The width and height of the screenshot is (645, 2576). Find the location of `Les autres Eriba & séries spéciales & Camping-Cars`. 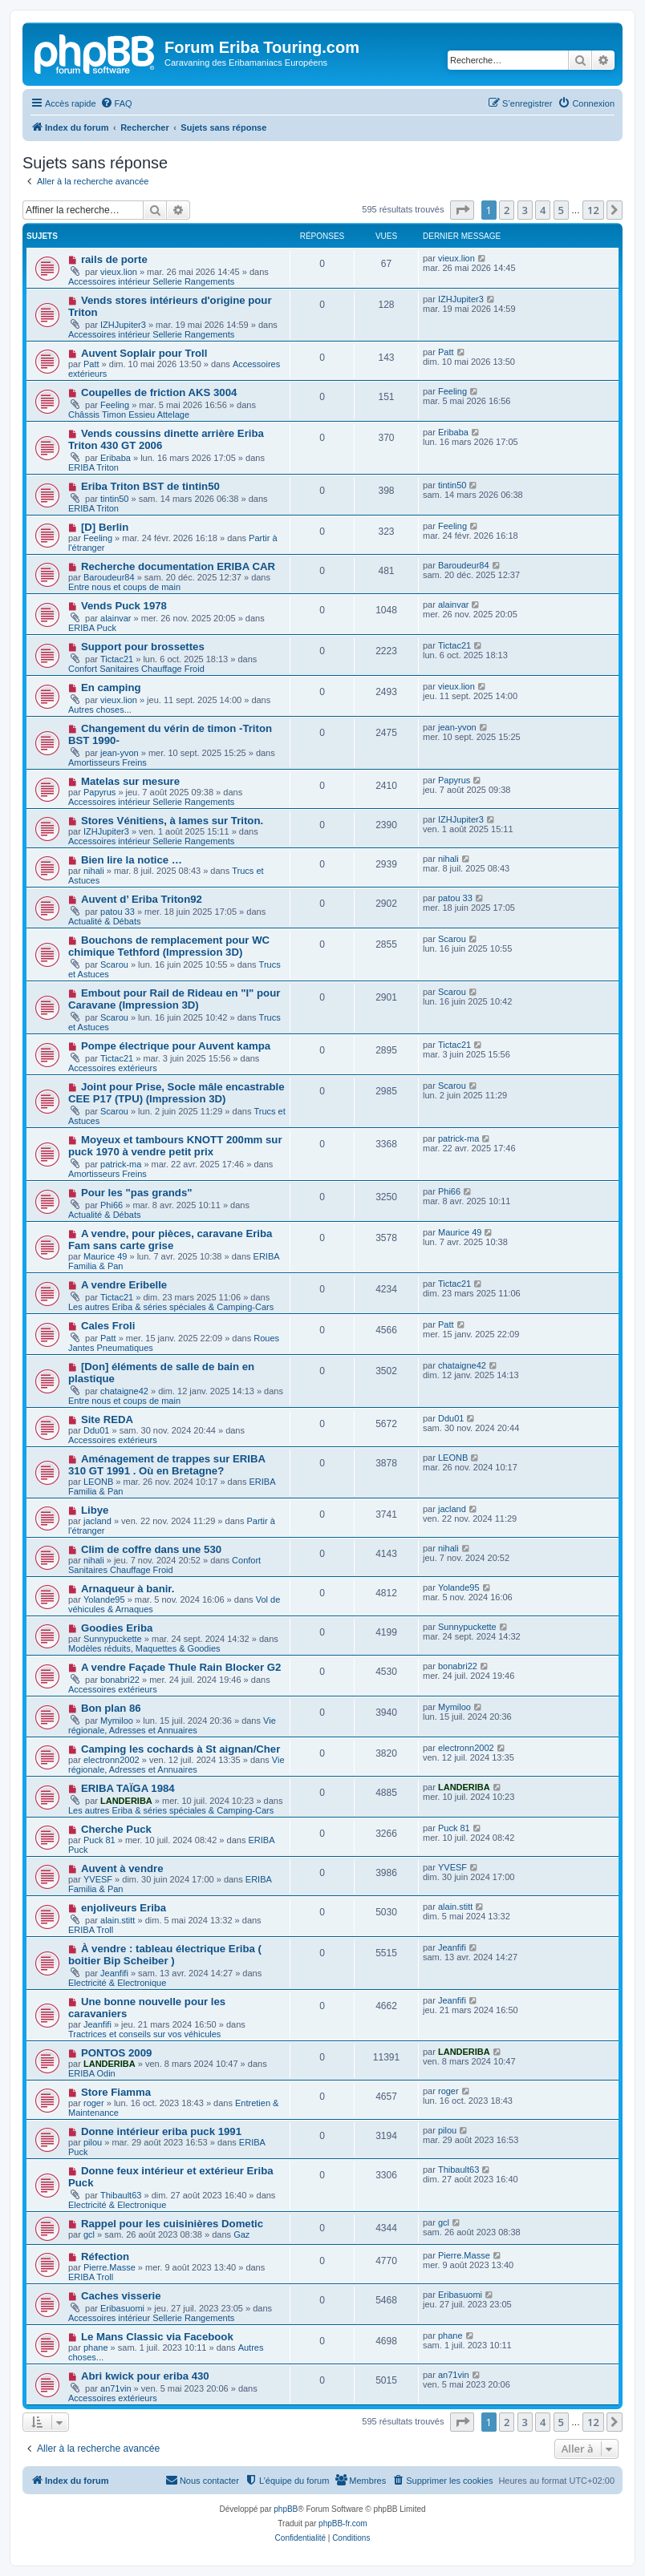

Les autres Eriba & séries spéciales & Camping-Cars is located at coordinates (171, 1307).